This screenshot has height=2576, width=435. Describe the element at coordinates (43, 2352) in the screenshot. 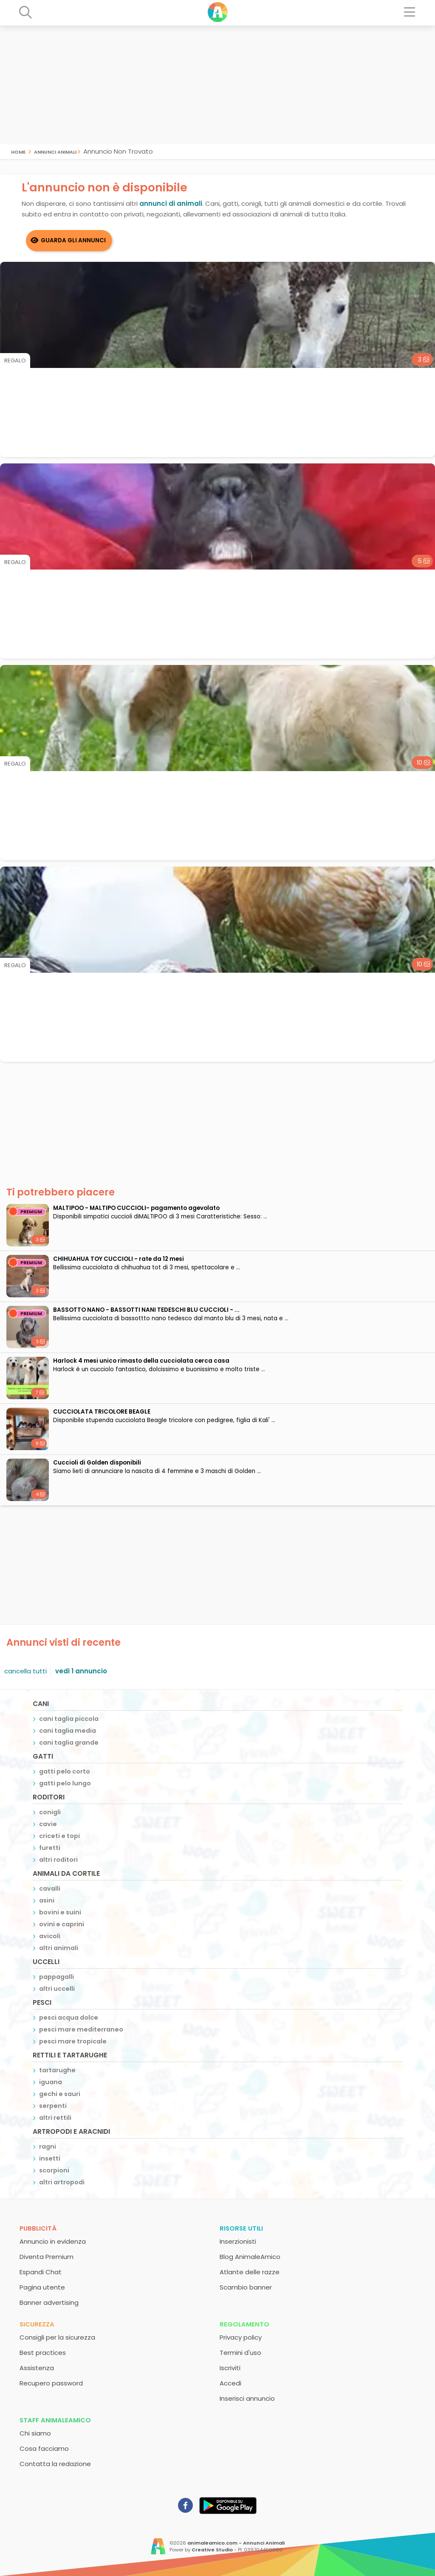

I see `Best practices` at that location.